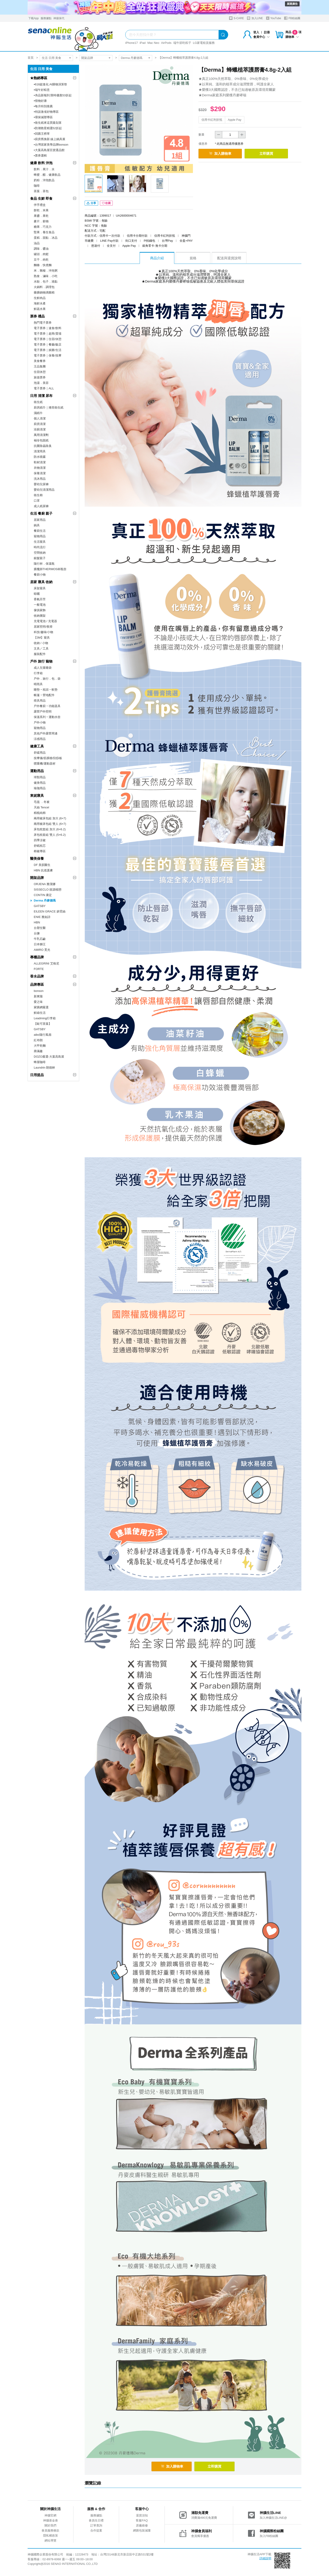  I want to click on 戶外 旅行 寵物, so click(41, 661).